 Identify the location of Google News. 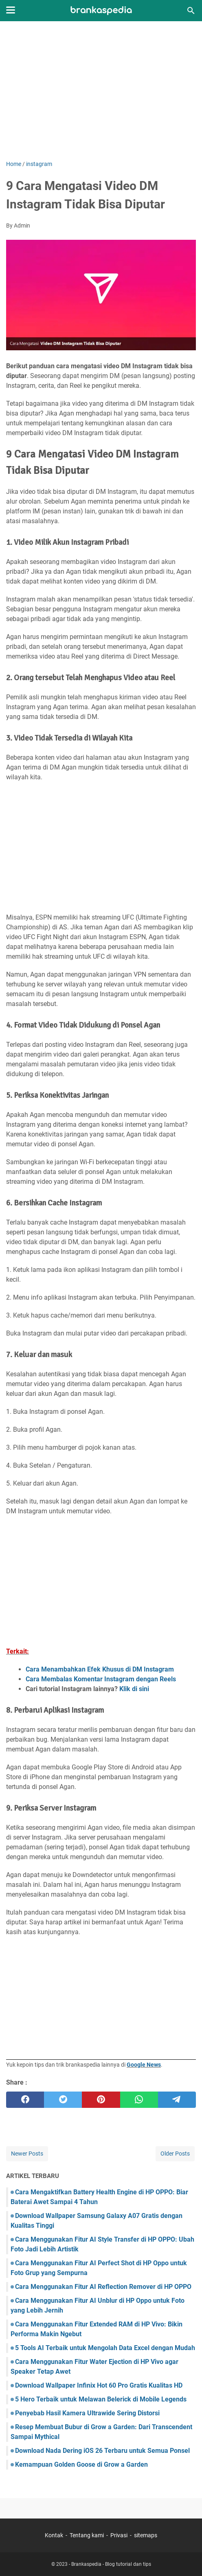
(144, 2064).